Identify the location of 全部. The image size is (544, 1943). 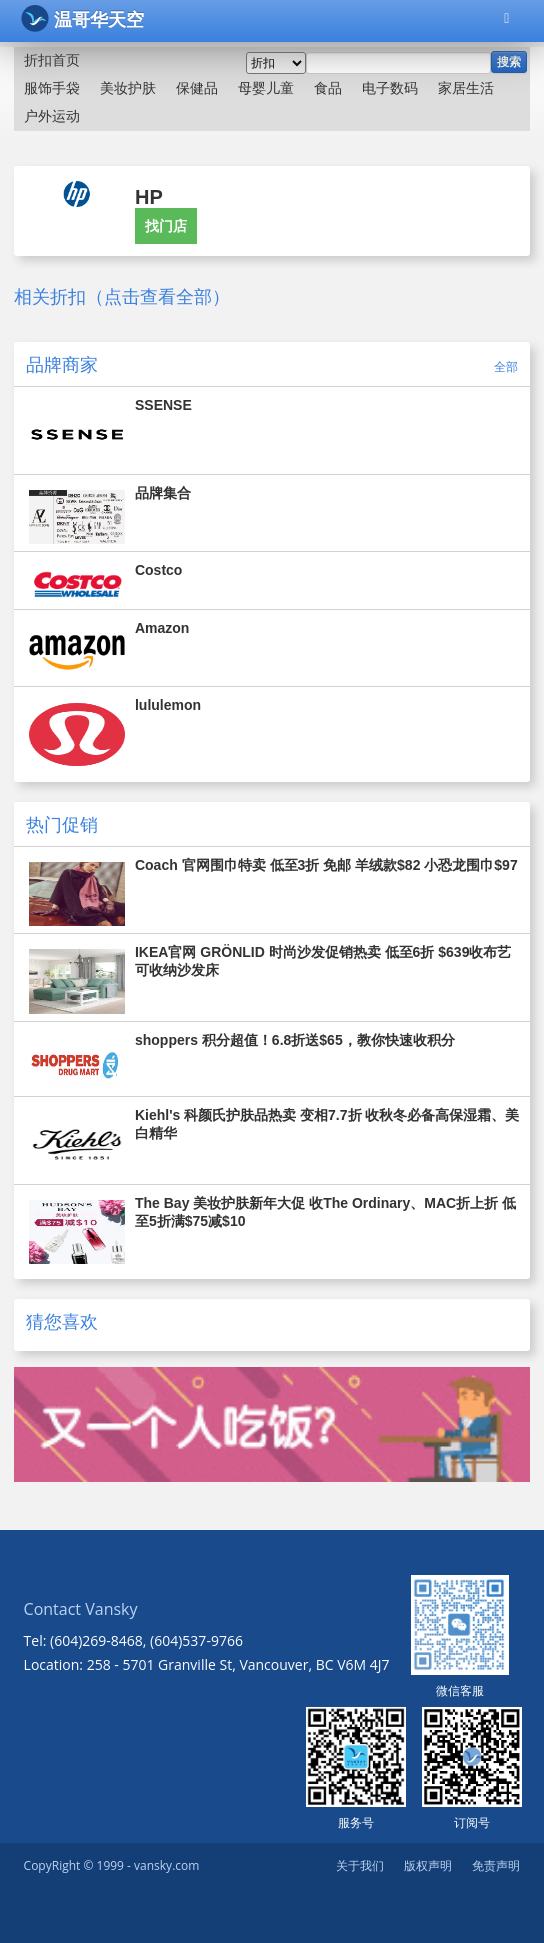
(506, 366).